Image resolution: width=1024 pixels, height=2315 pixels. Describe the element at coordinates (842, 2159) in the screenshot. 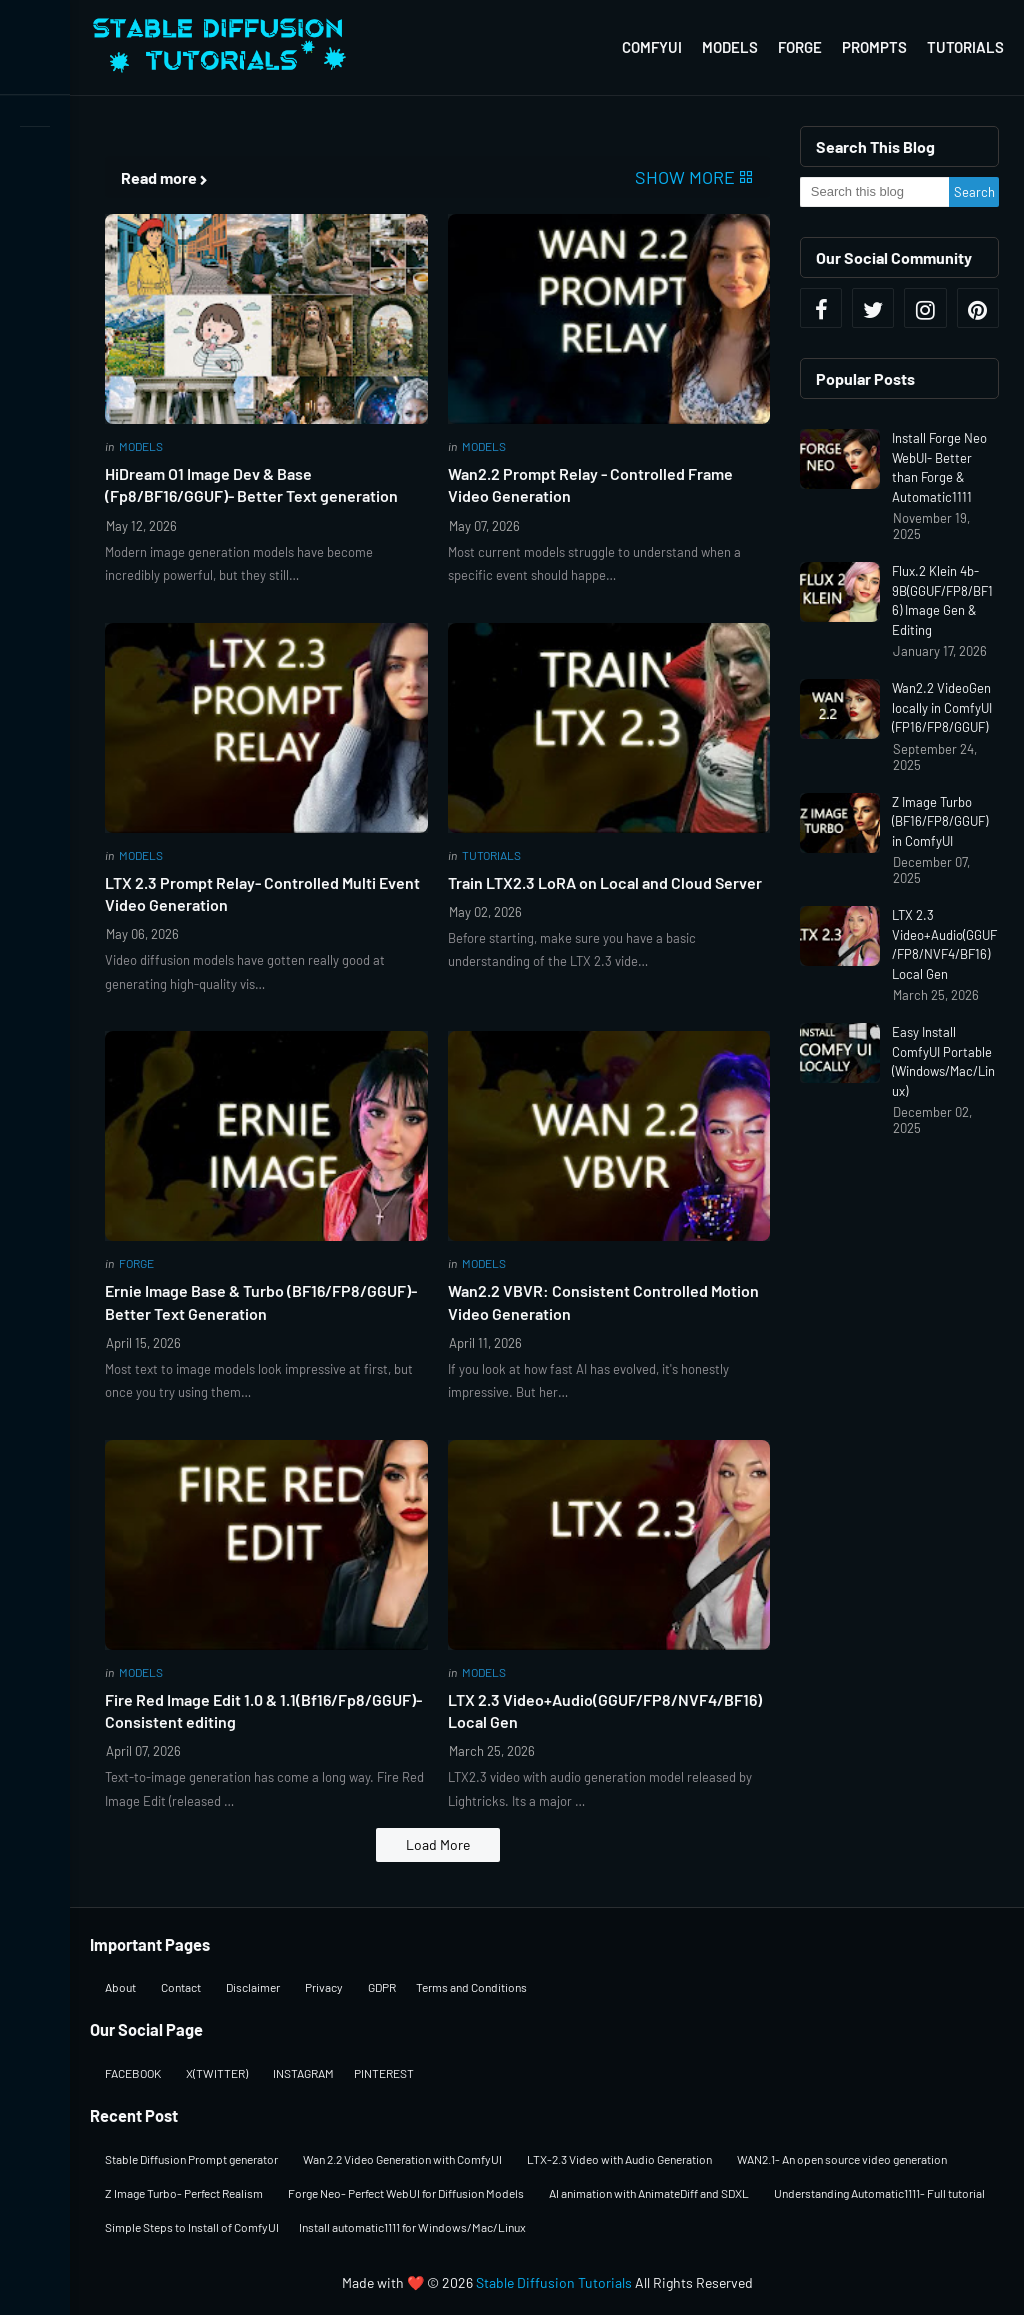

I see `WAN2.1- An open source video generation` at that location.